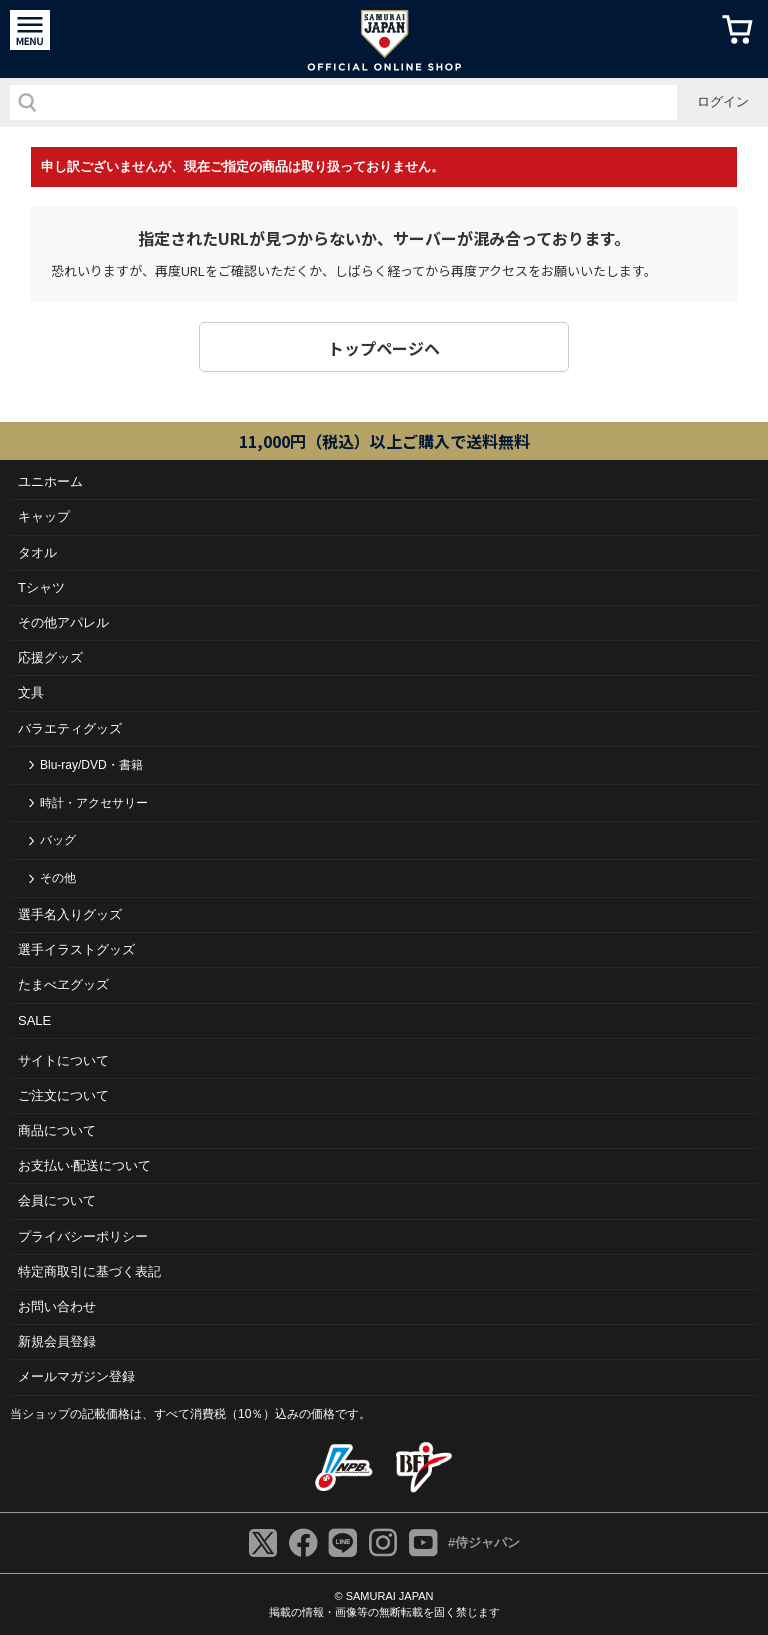 The height and width of the screenshot is (1635, 768). Describe the element at coordinates (70, 914) in the screenshot. I see `選手名入りグッズ` at that location.